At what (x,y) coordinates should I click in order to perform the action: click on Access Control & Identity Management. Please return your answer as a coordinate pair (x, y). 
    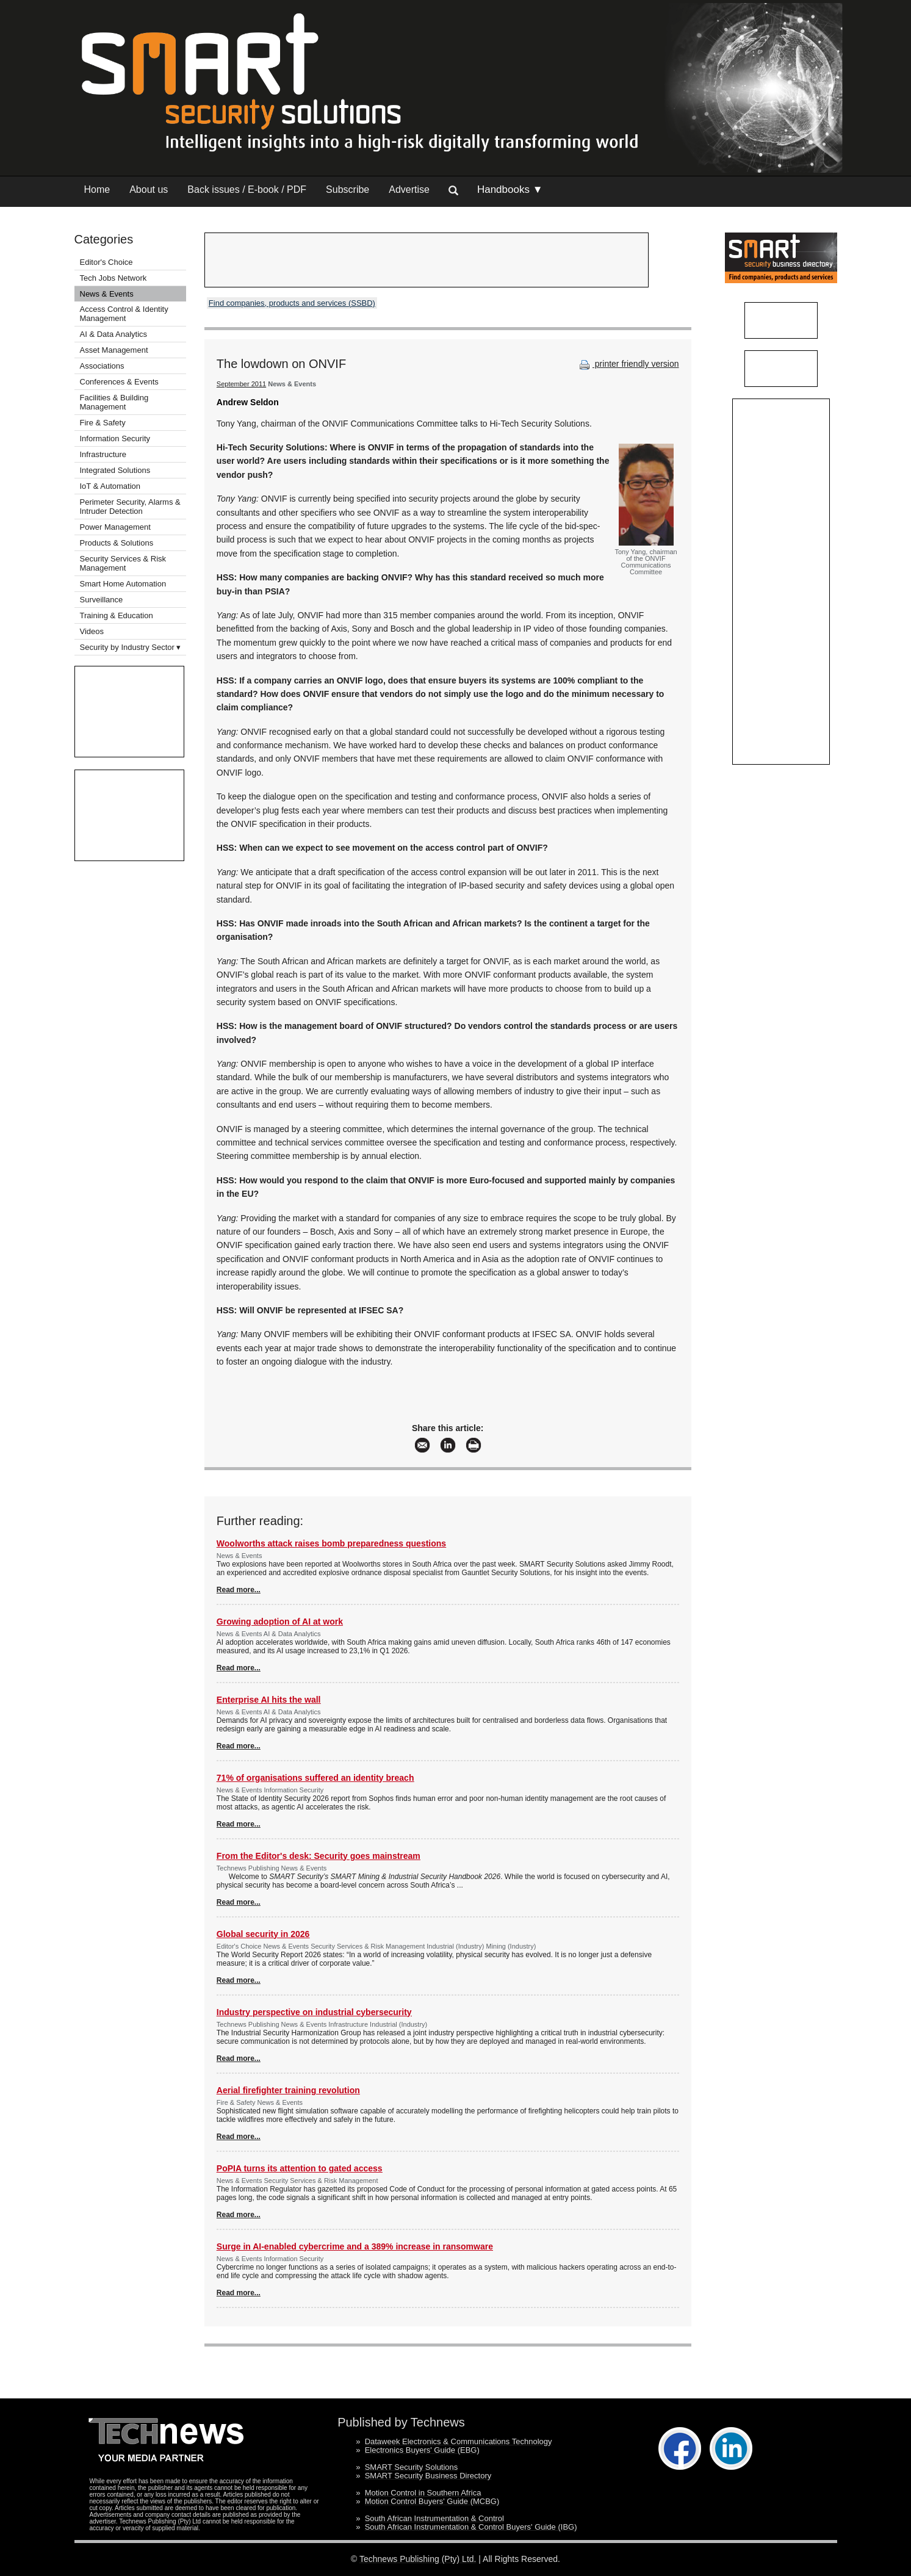
    Looking at the image, I should click on (124, 314).